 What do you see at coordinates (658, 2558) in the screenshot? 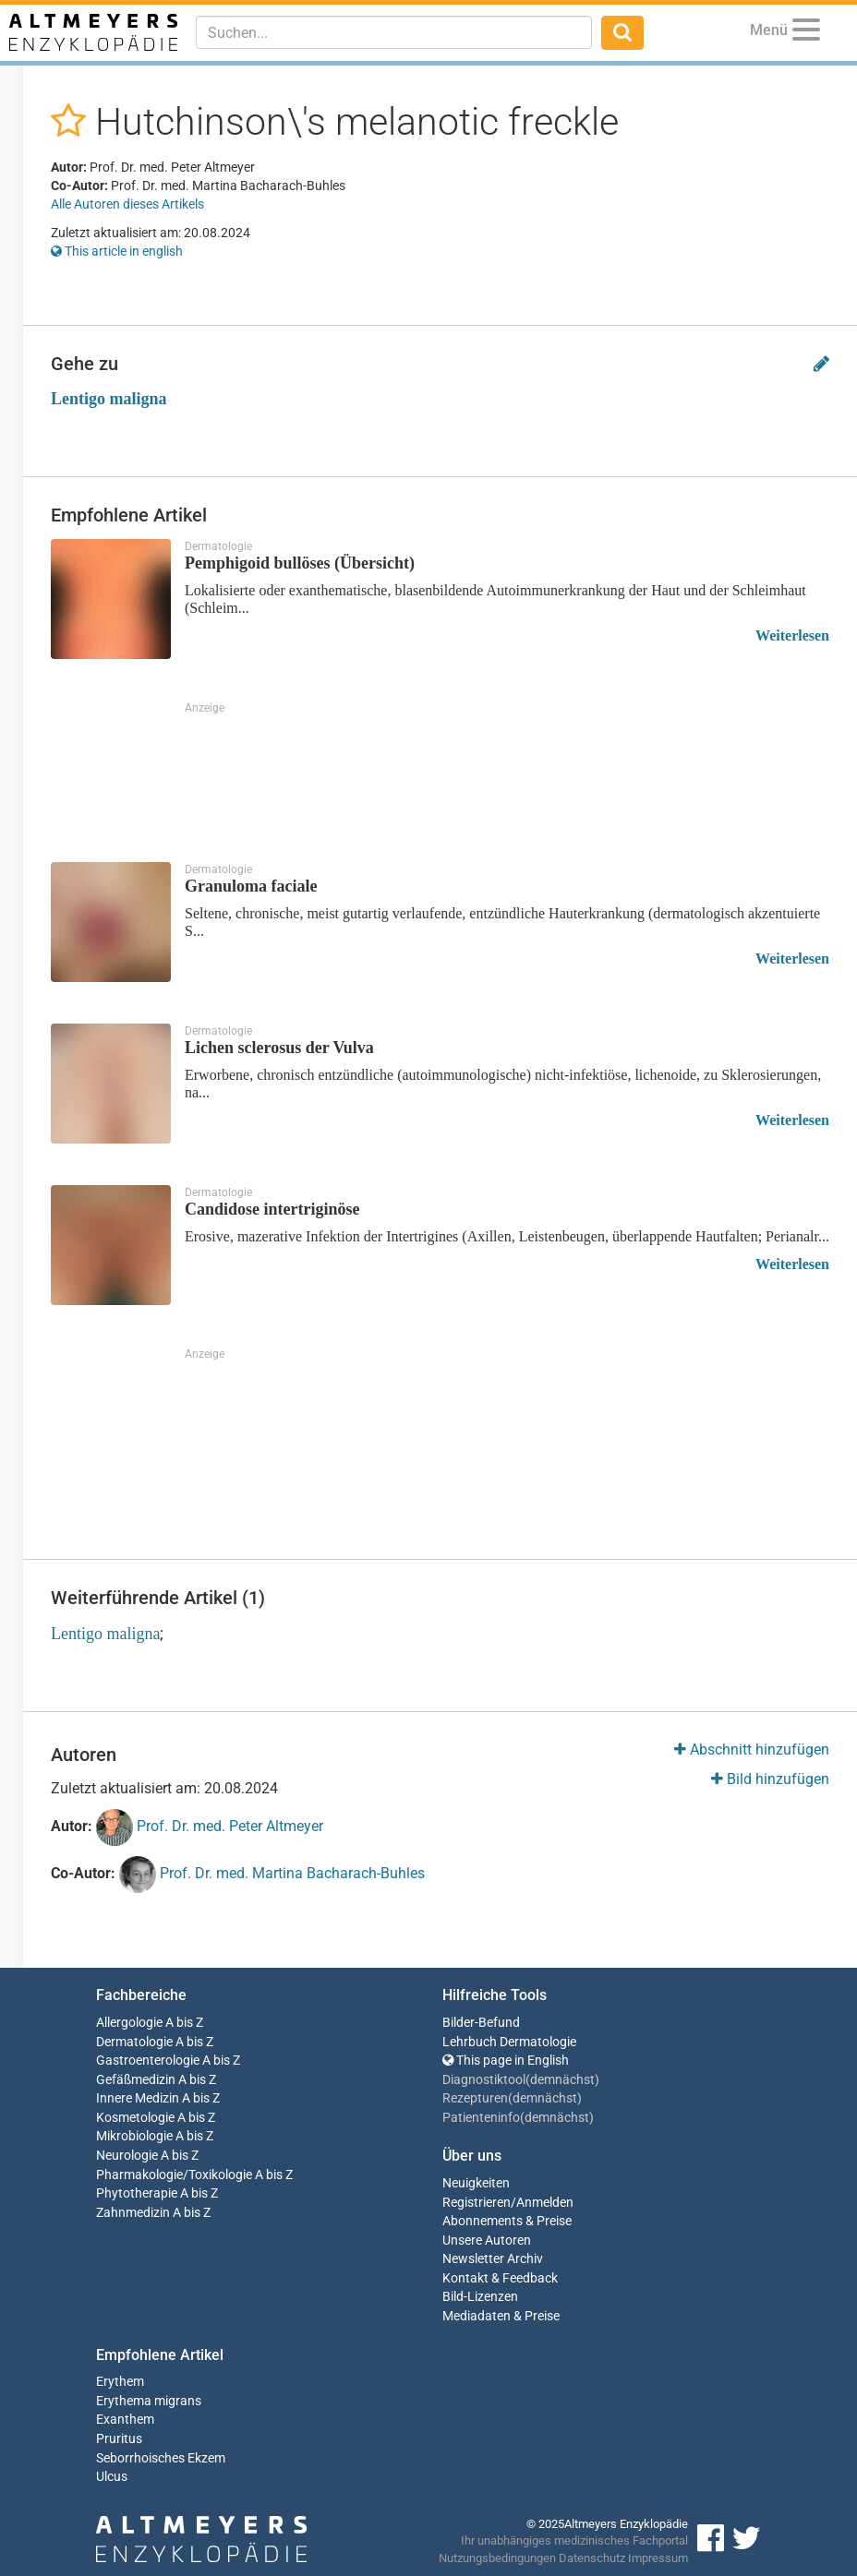
I see `Impressum` at bounding box center [658, 2558].